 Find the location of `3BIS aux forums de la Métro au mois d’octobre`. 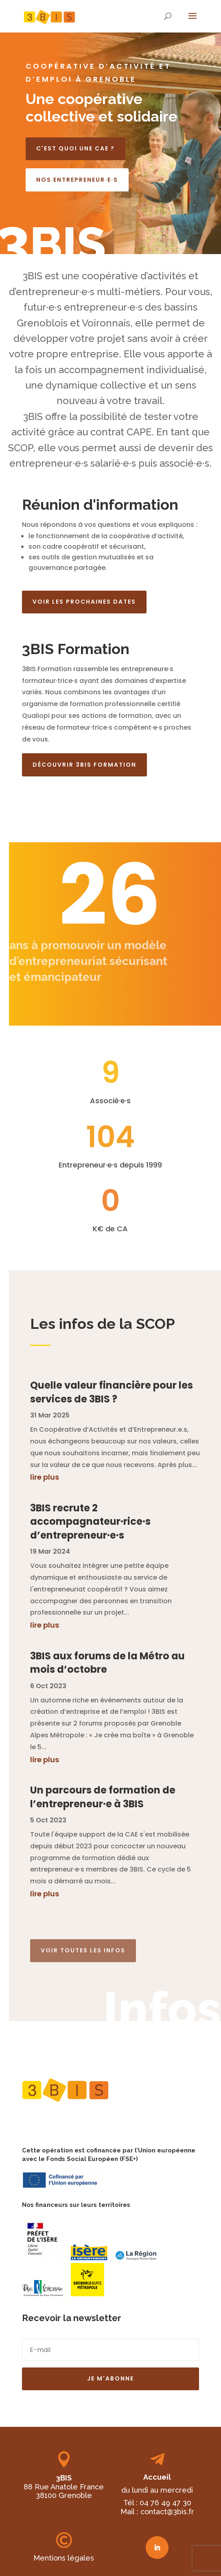

3BIS aux forums de la Métro au mois d’octobre is located at coordinates (107, 1662).